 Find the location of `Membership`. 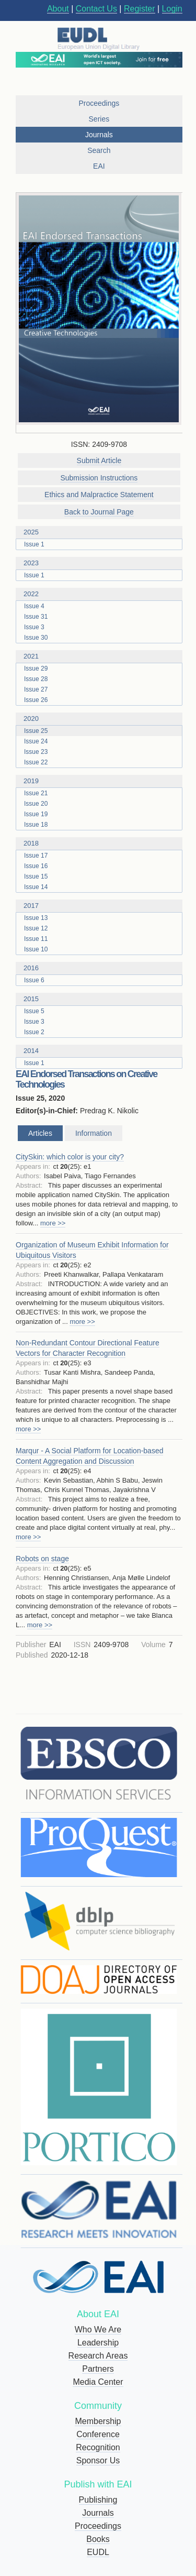

Membership is located at coordinates (98, 2421).